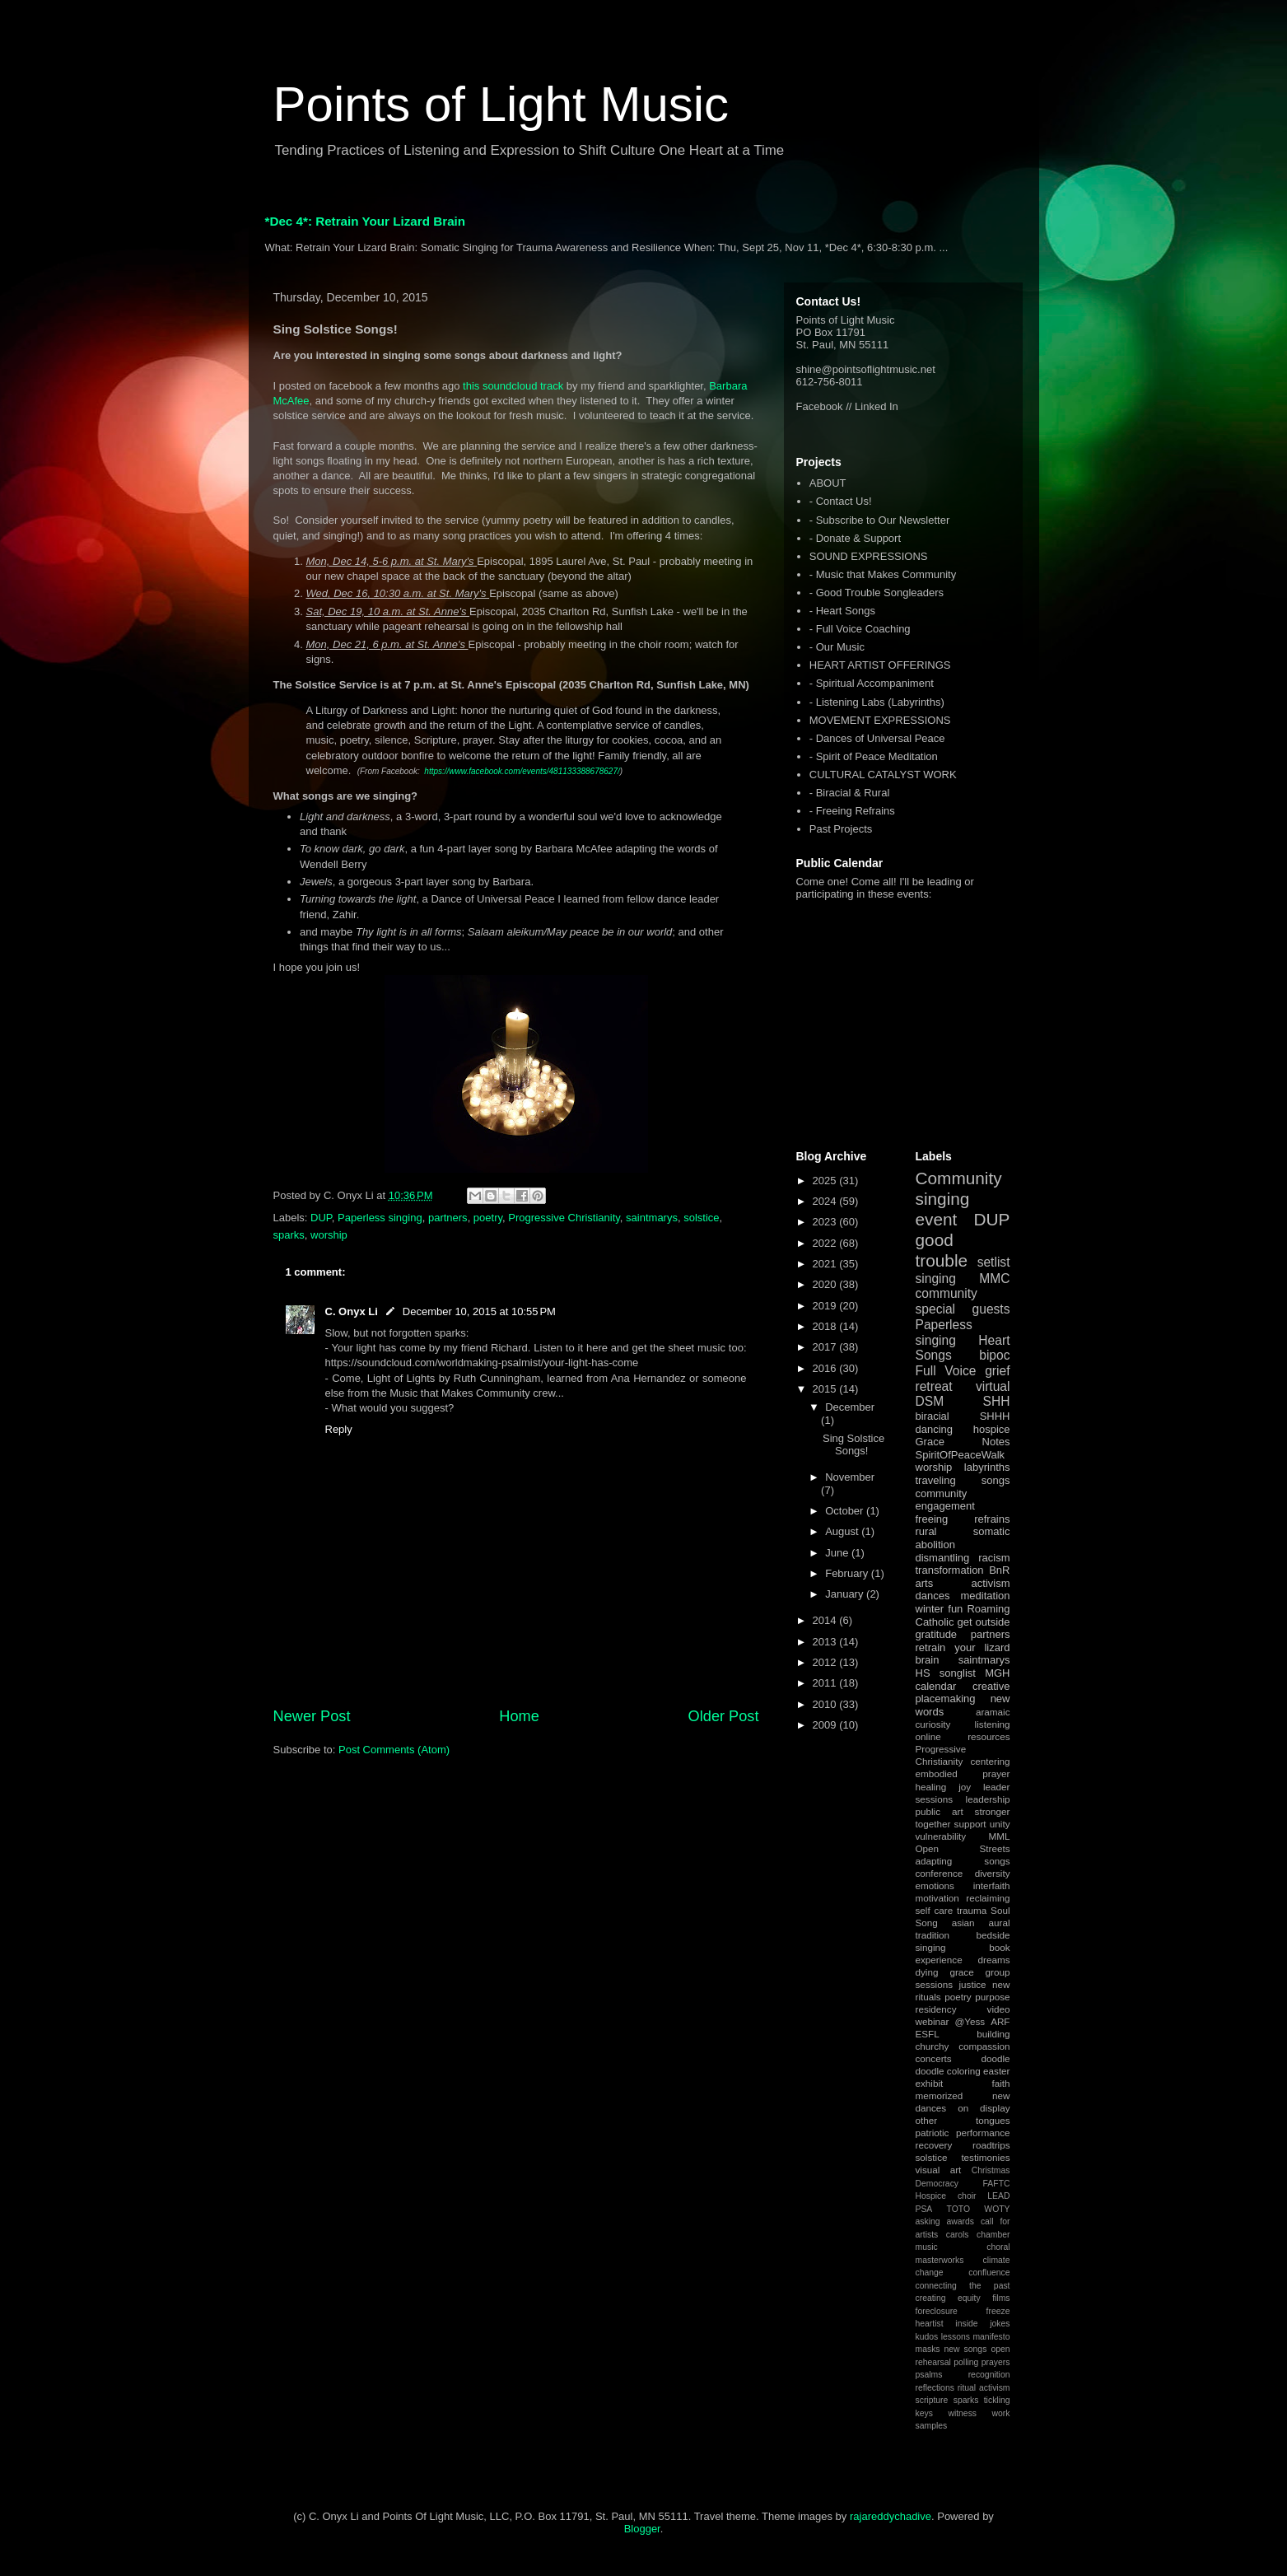 The width and height of the screenshot is (1287, 2576). Describe the element at coordinates (883, 774) in the screenshot. I see `CULTURAL CATALYST WORK` at that location.